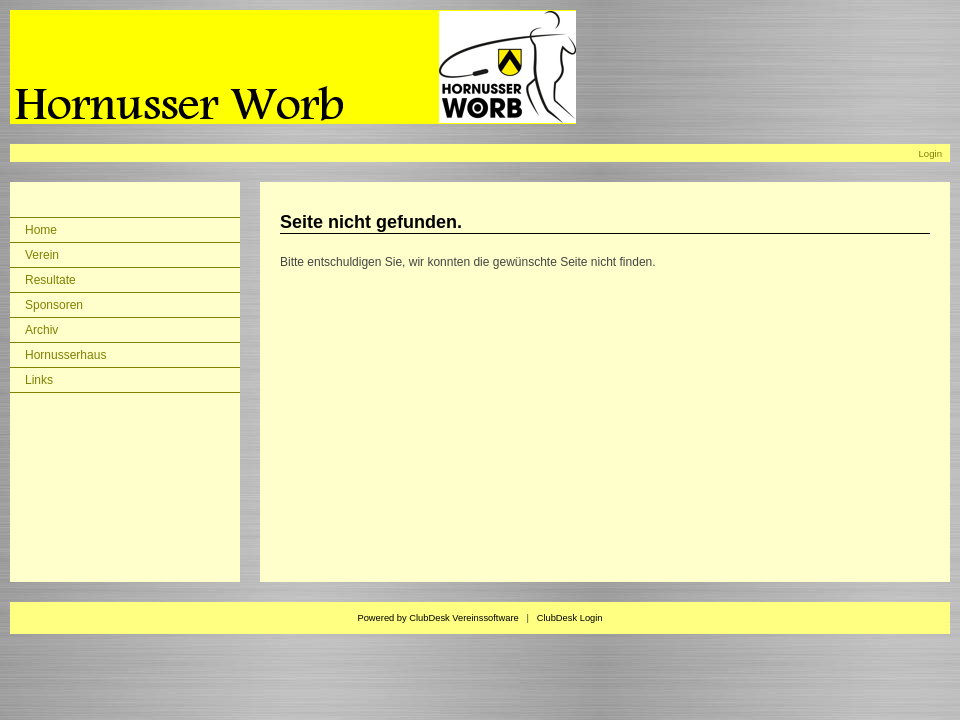 Image resolution: width=960 pixels, height=720 pixels. What do you see at coordinates (39, 380) in the screenshot?
I see `Links` at bounding box center [39, 380].